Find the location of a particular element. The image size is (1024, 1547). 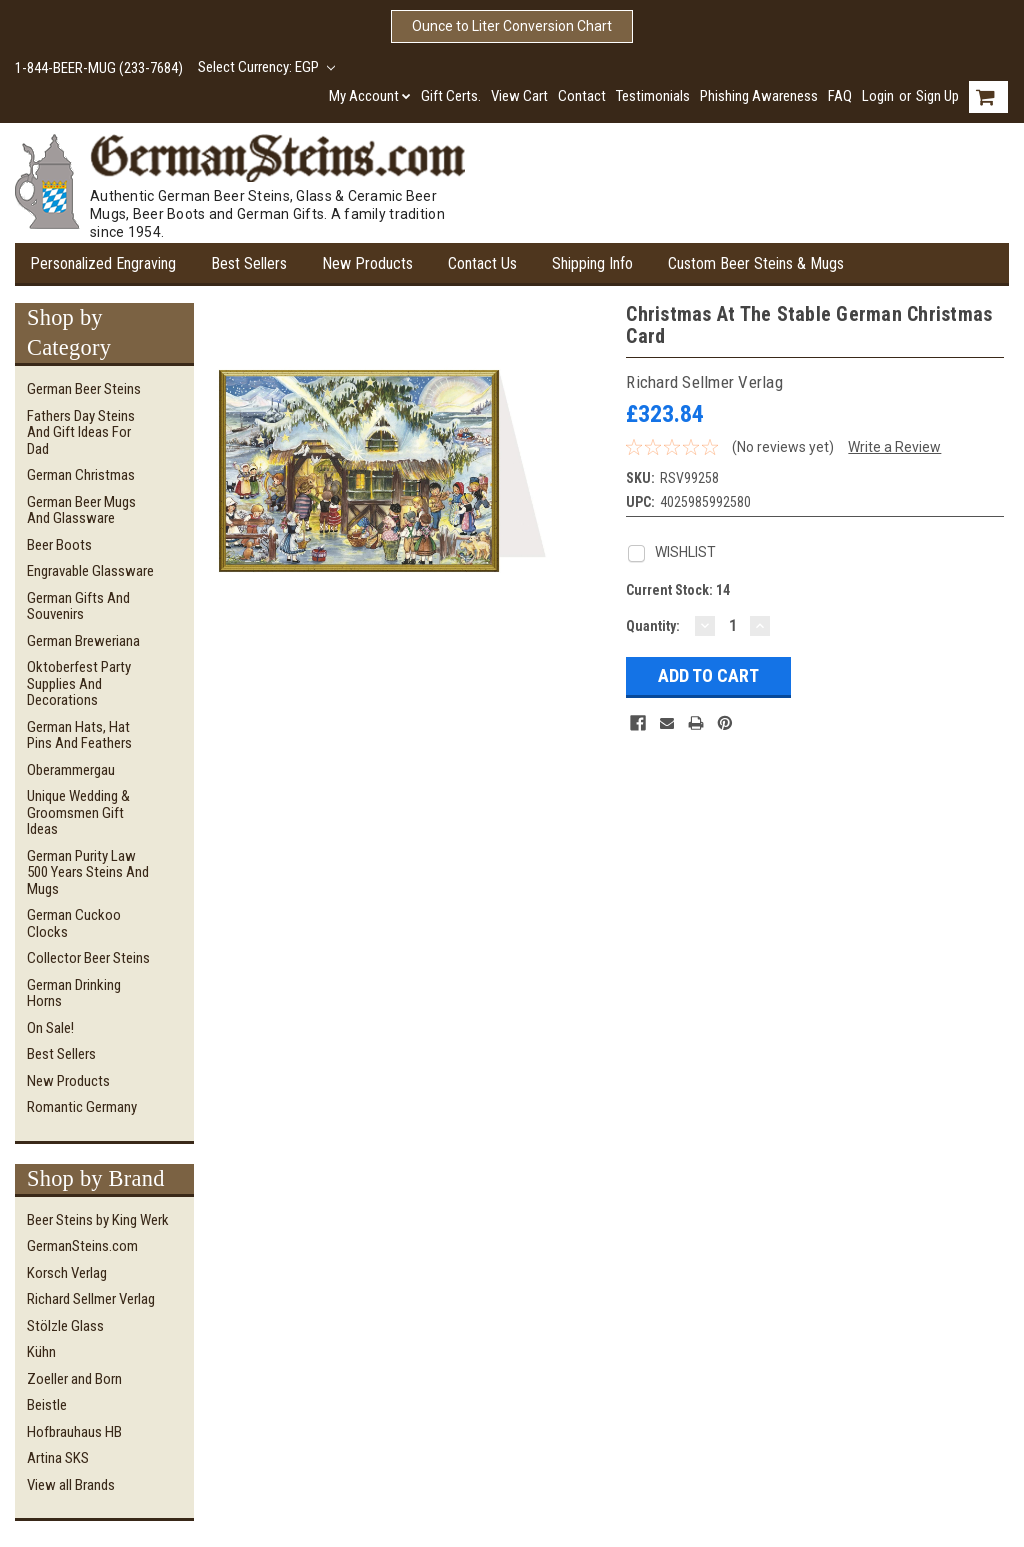

Login is located at coordinates (878, 96).